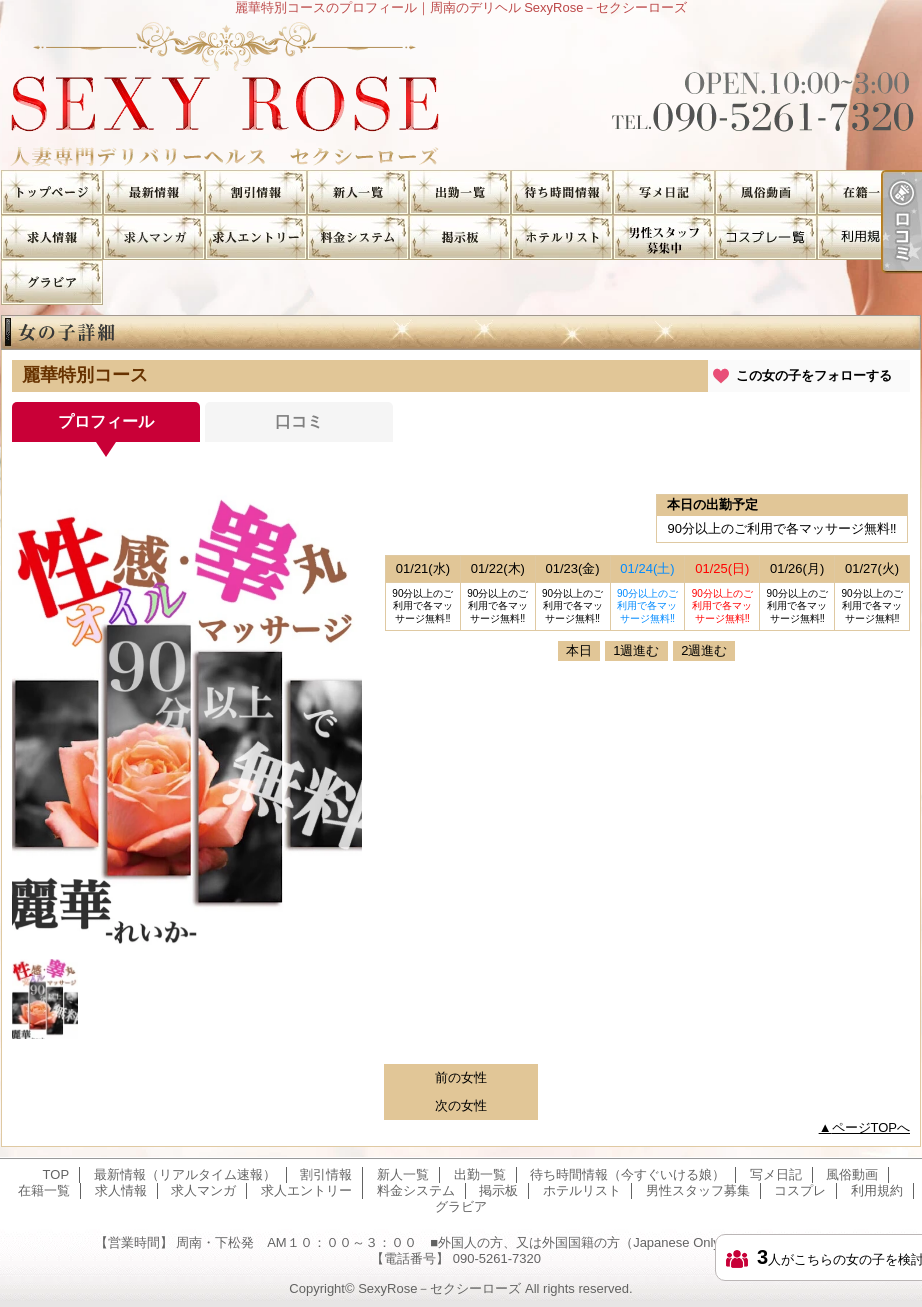 The image size is (922, 1307). I want to click on [option], so click(187, 715).